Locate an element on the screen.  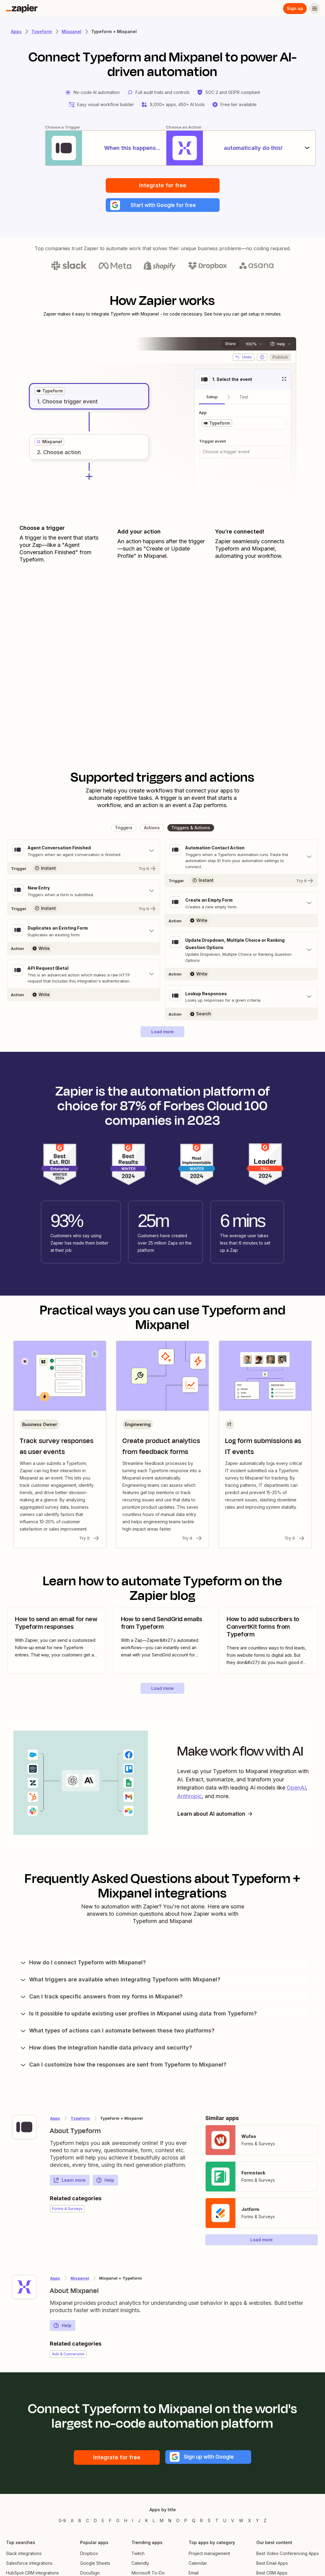
Google Sheets is located at coordinates (95, 2564).